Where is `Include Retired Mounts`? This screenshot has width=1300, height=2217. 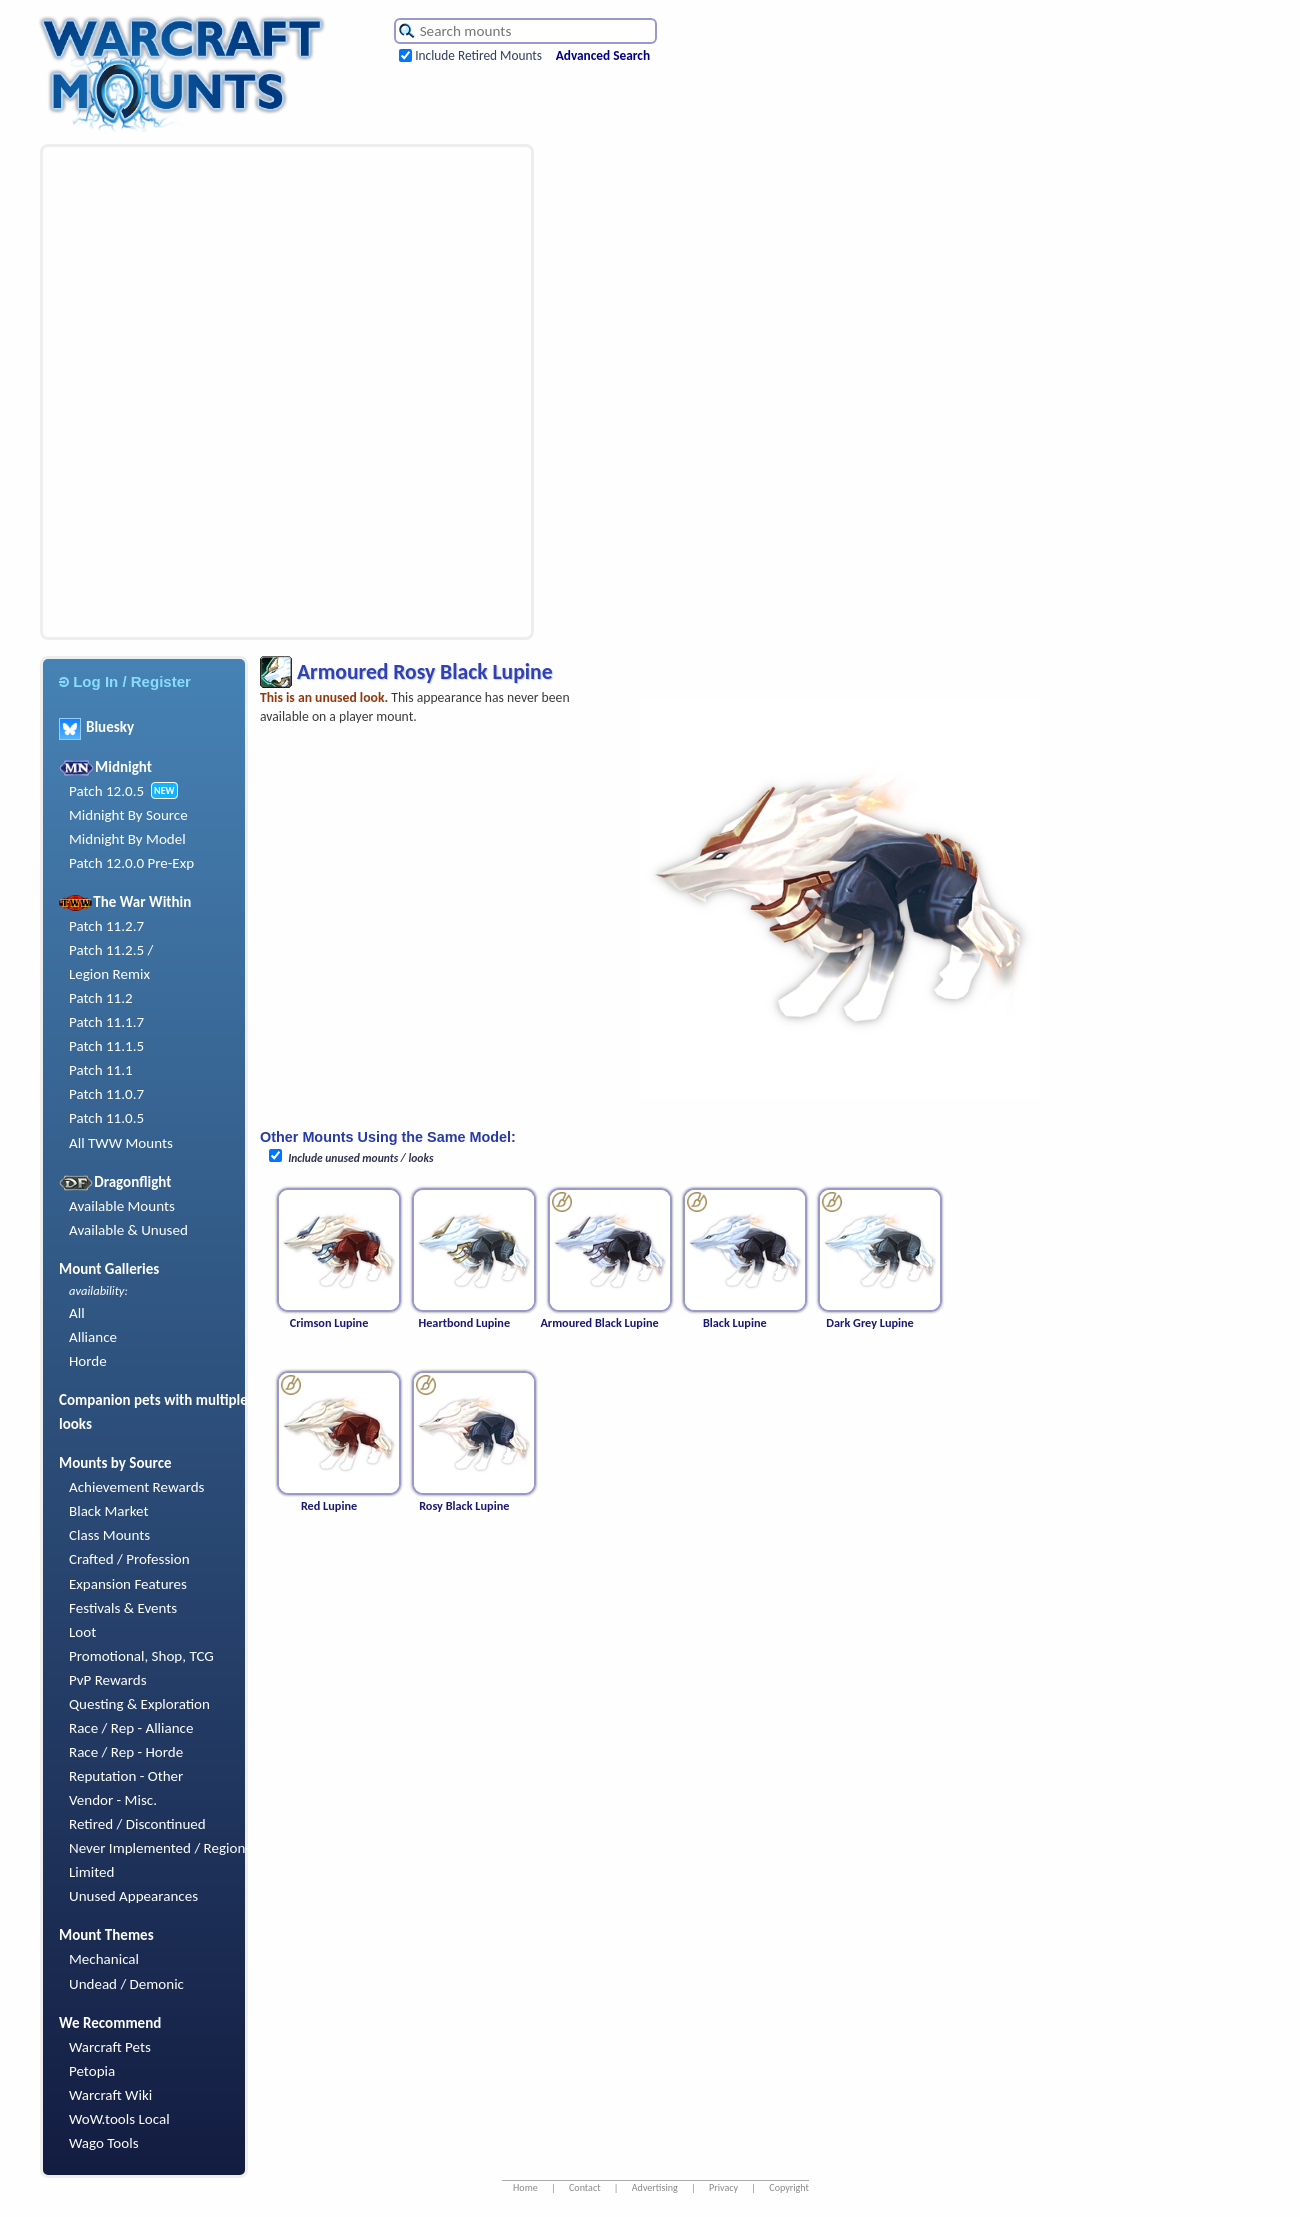 Include Retired Mounts is located at coordinates (478, 55).